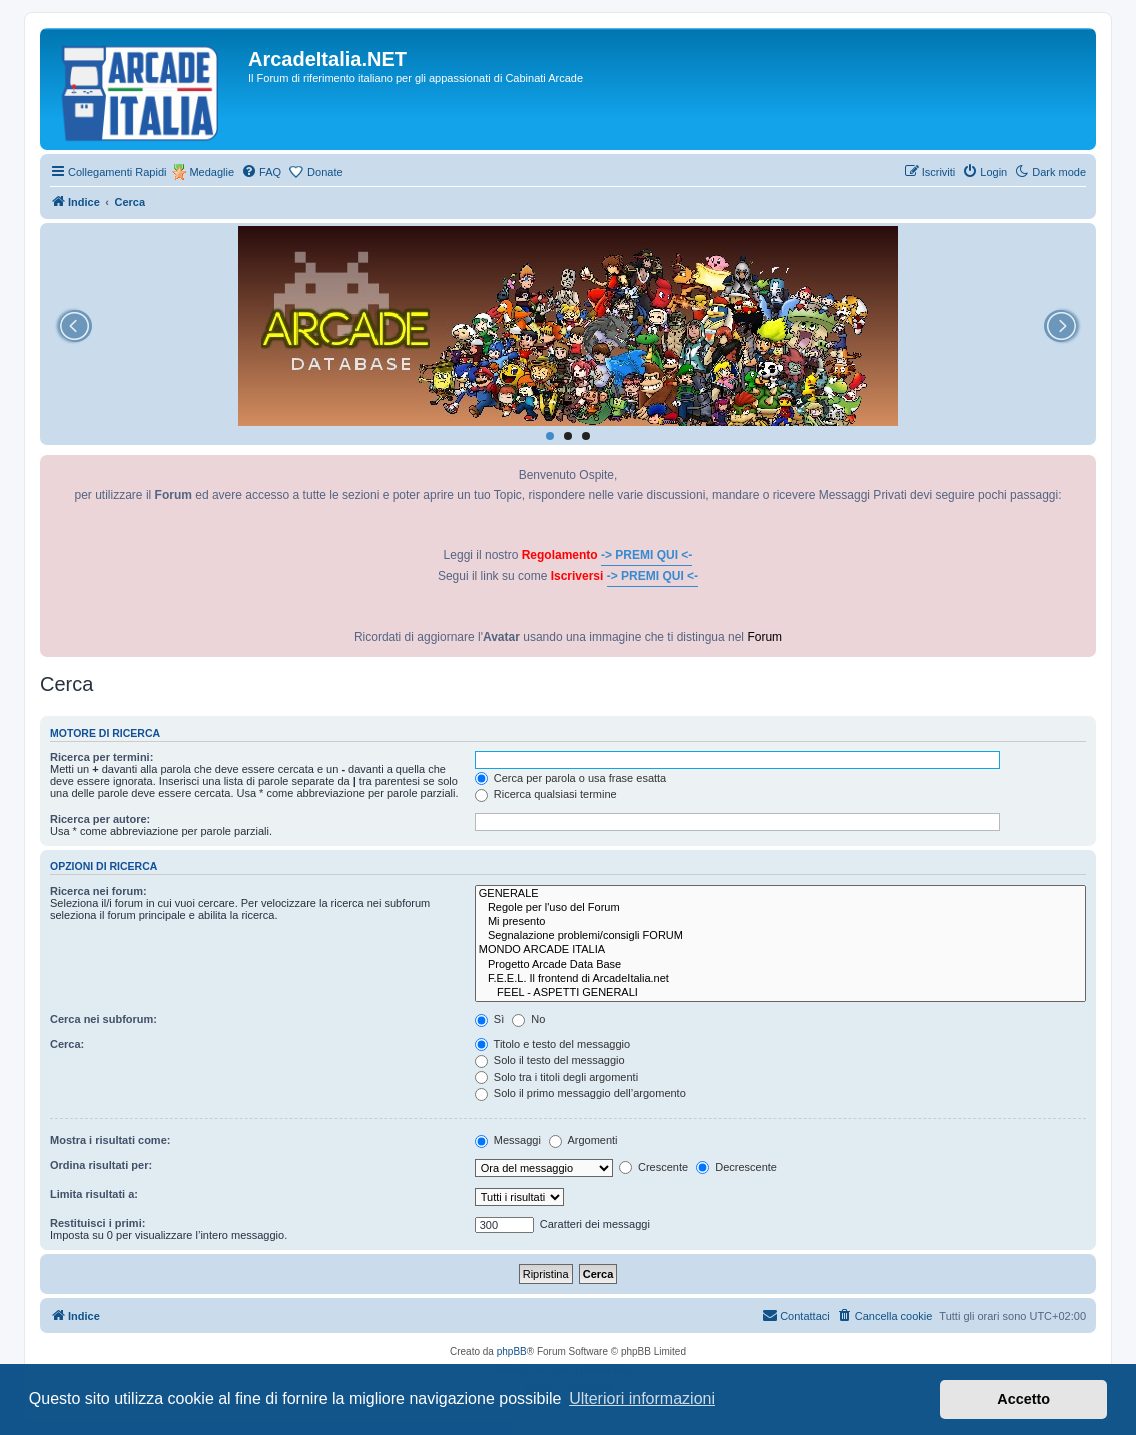 This screenshot has width=1136, height=1435. Describe the element at coordinates (780, 950) in the screenshot. I see `MONDO ARCADE ITALIA` at that location.